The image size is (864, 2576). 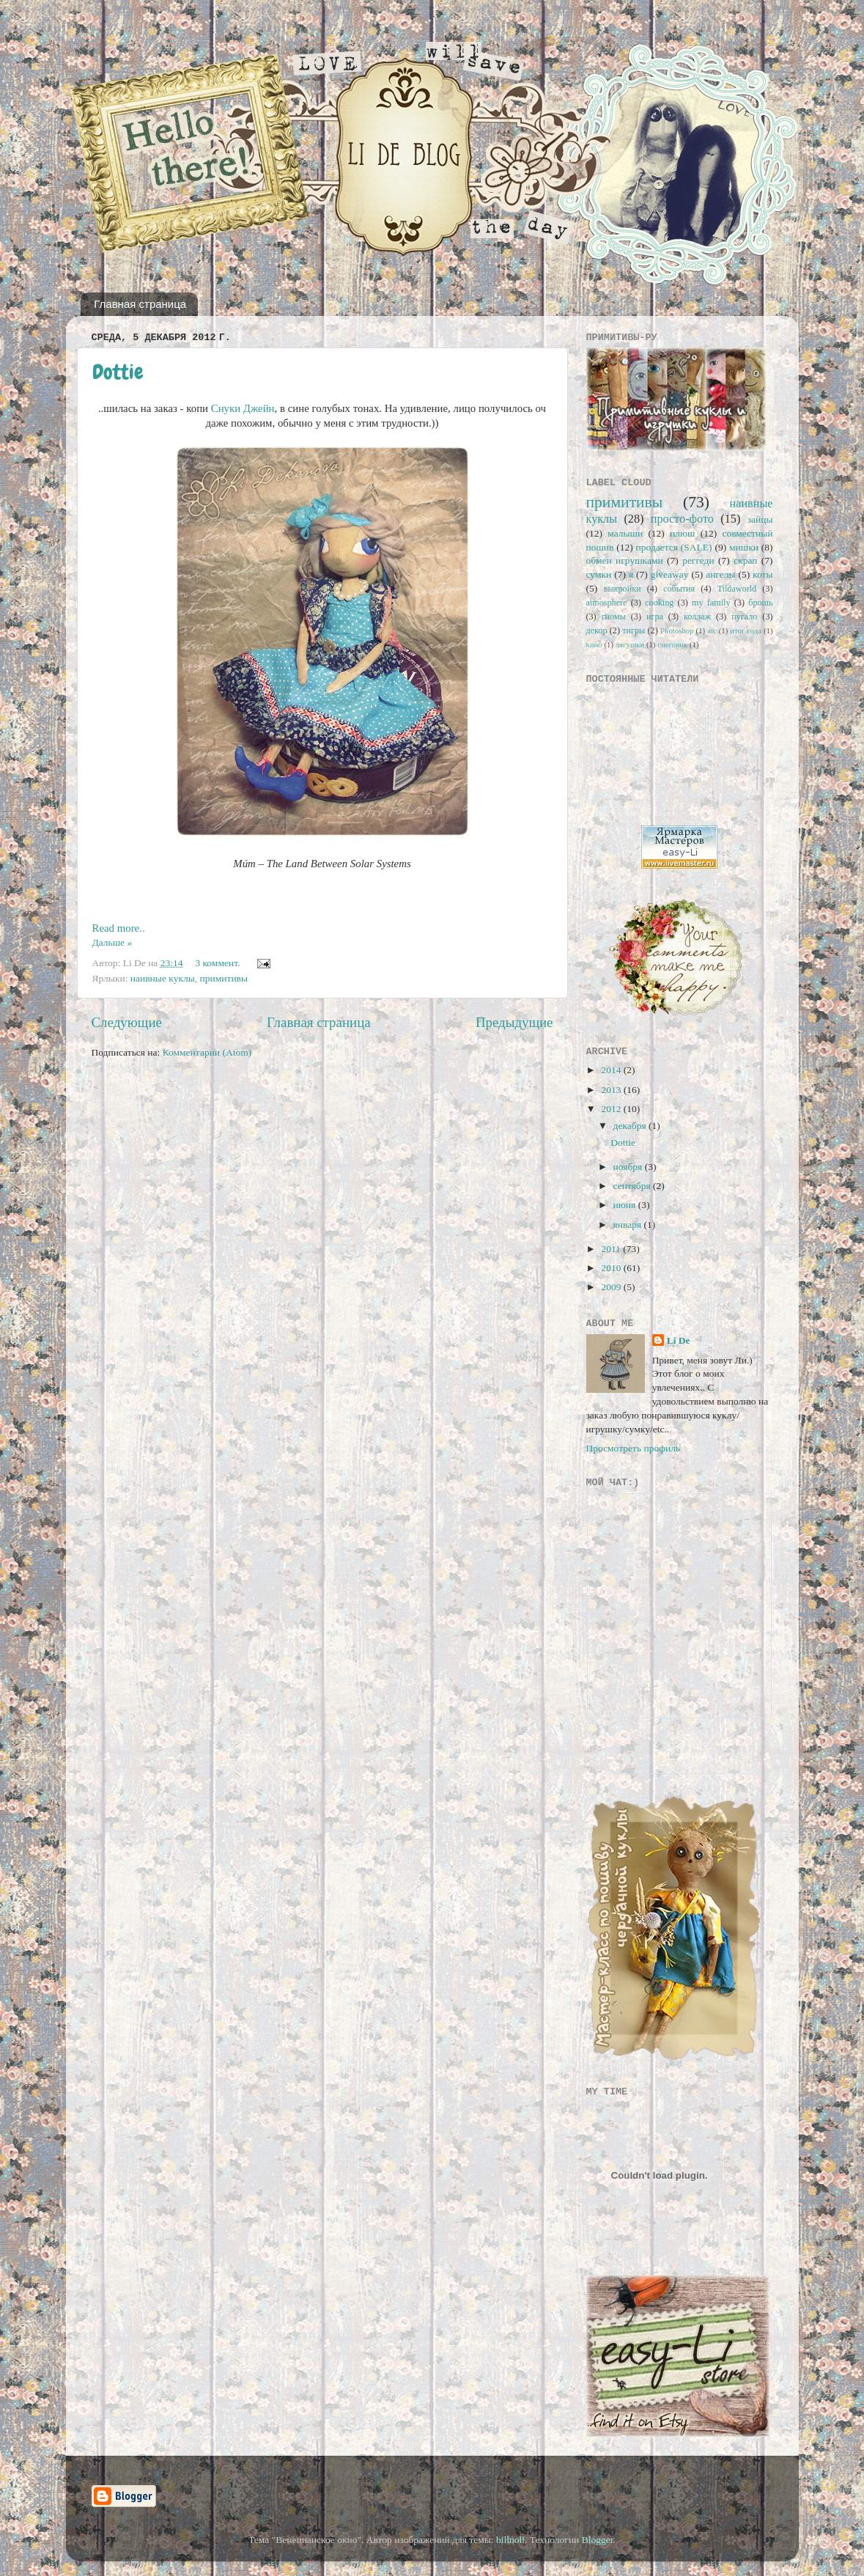 I want to click on Photoshop, so click(x=677, y=630).